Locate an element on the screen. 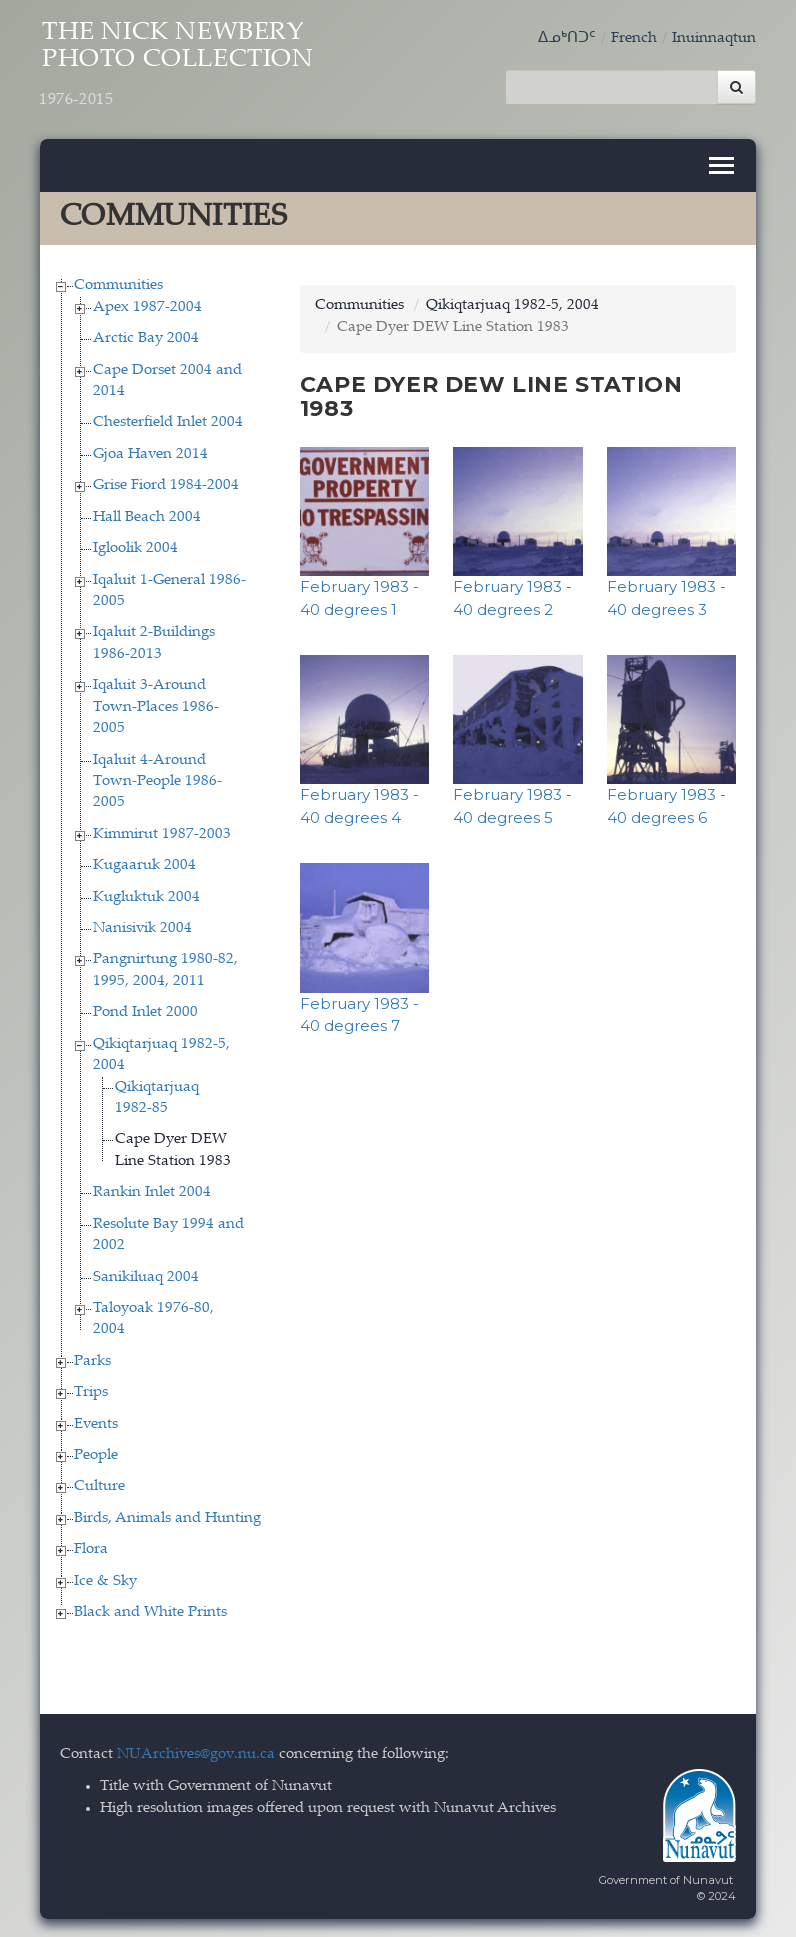 This screenshot has width=796, height=1937. Kugluktuk 2004 is located at coordinates (146, 895).